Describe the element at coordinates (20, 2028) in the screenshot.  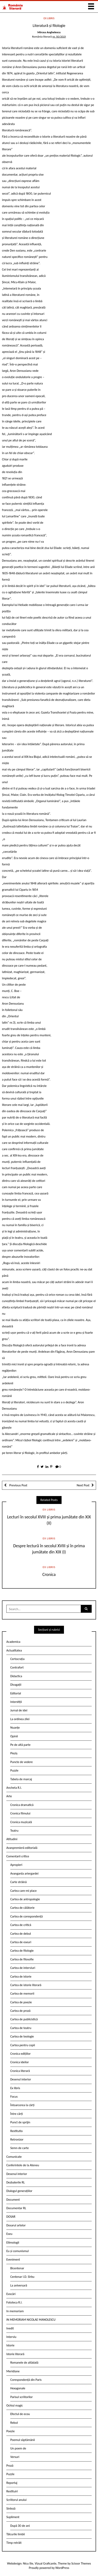
I see `Cartea de teatru` at that location.